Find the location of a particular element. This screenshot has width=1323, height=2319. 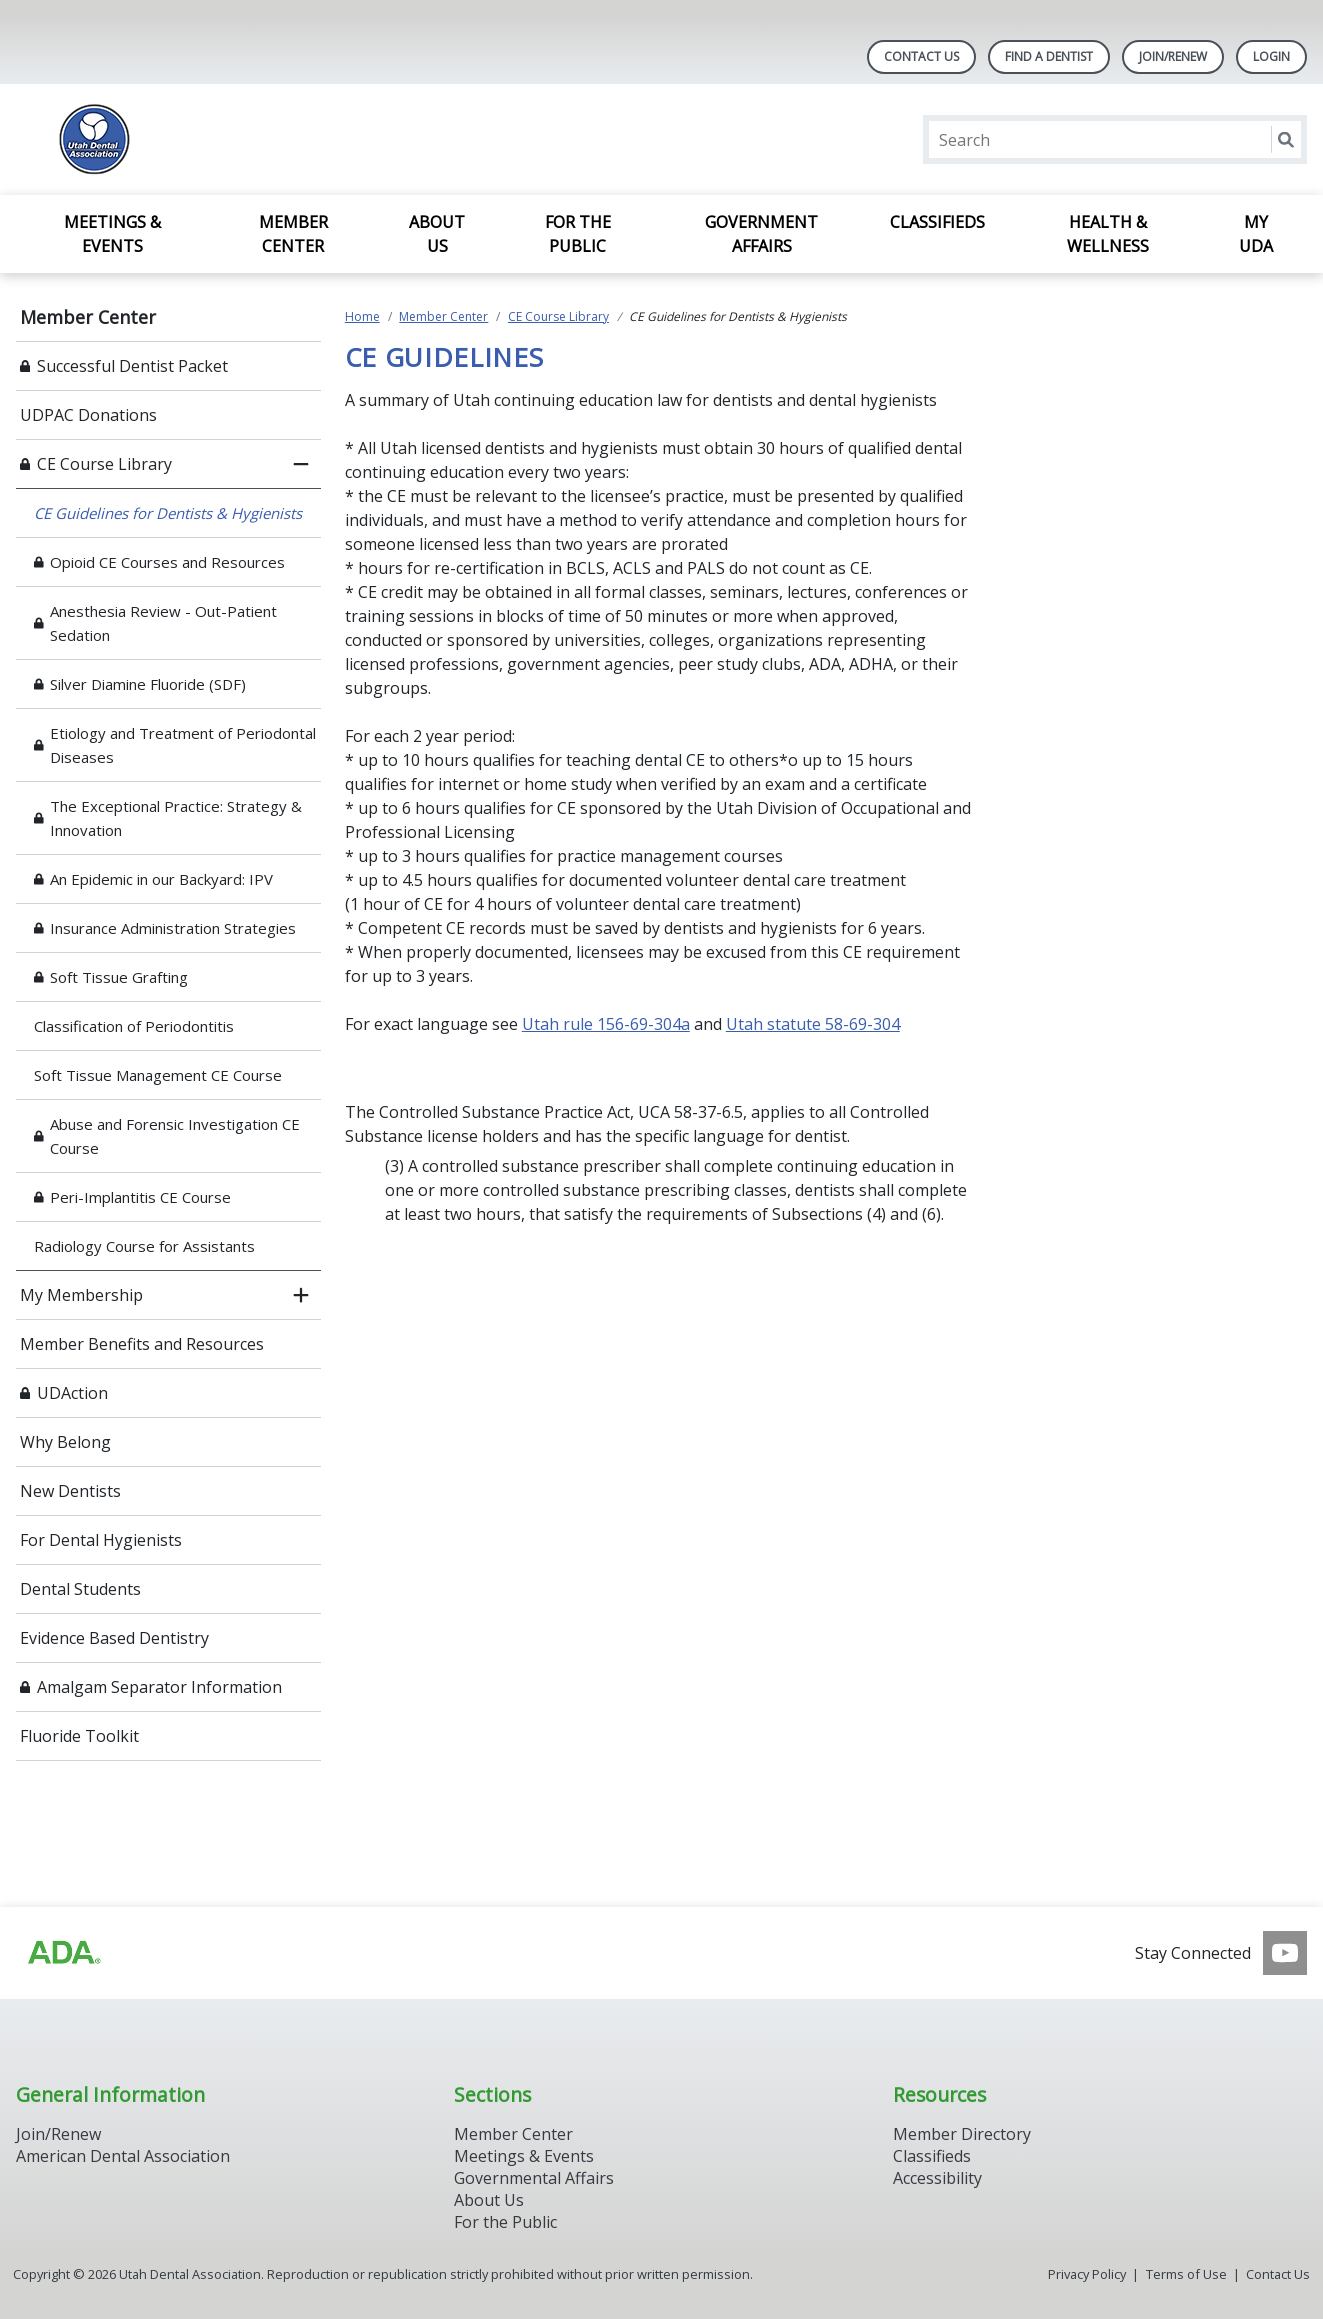

My Membership is located at coordinates (81, 1295).